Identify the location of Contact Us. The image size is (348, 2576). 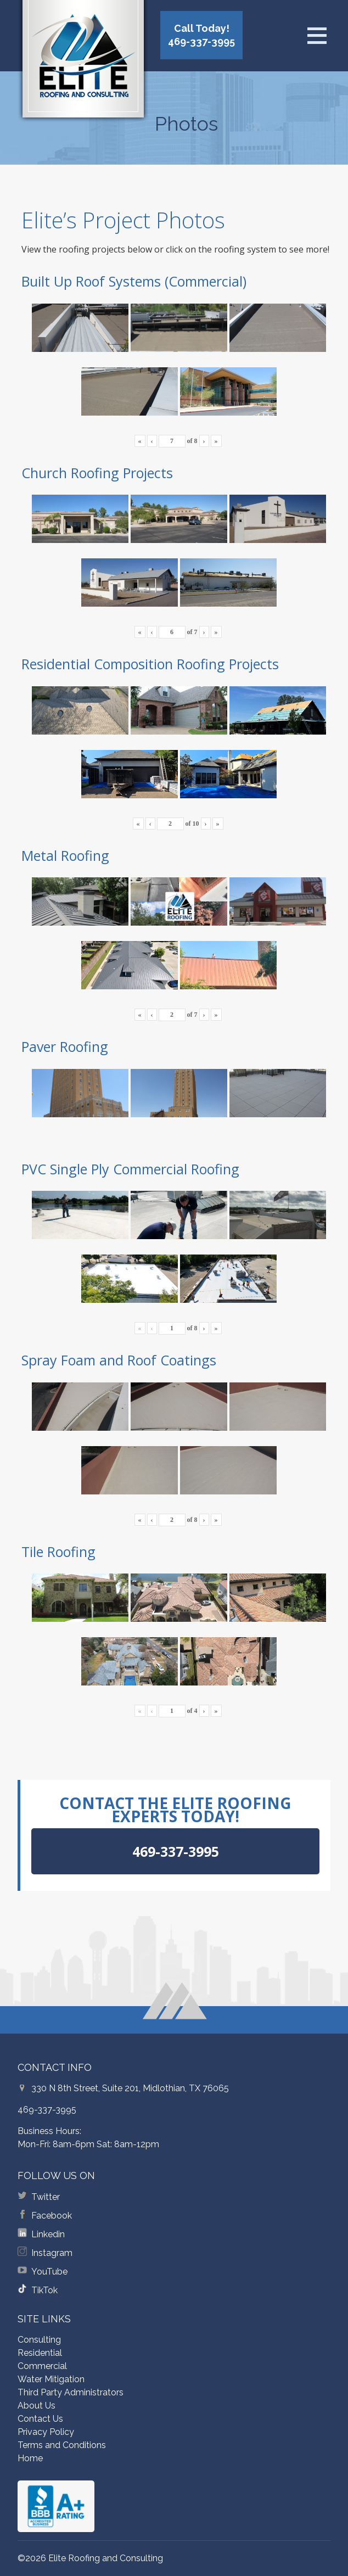
(40, 2418).